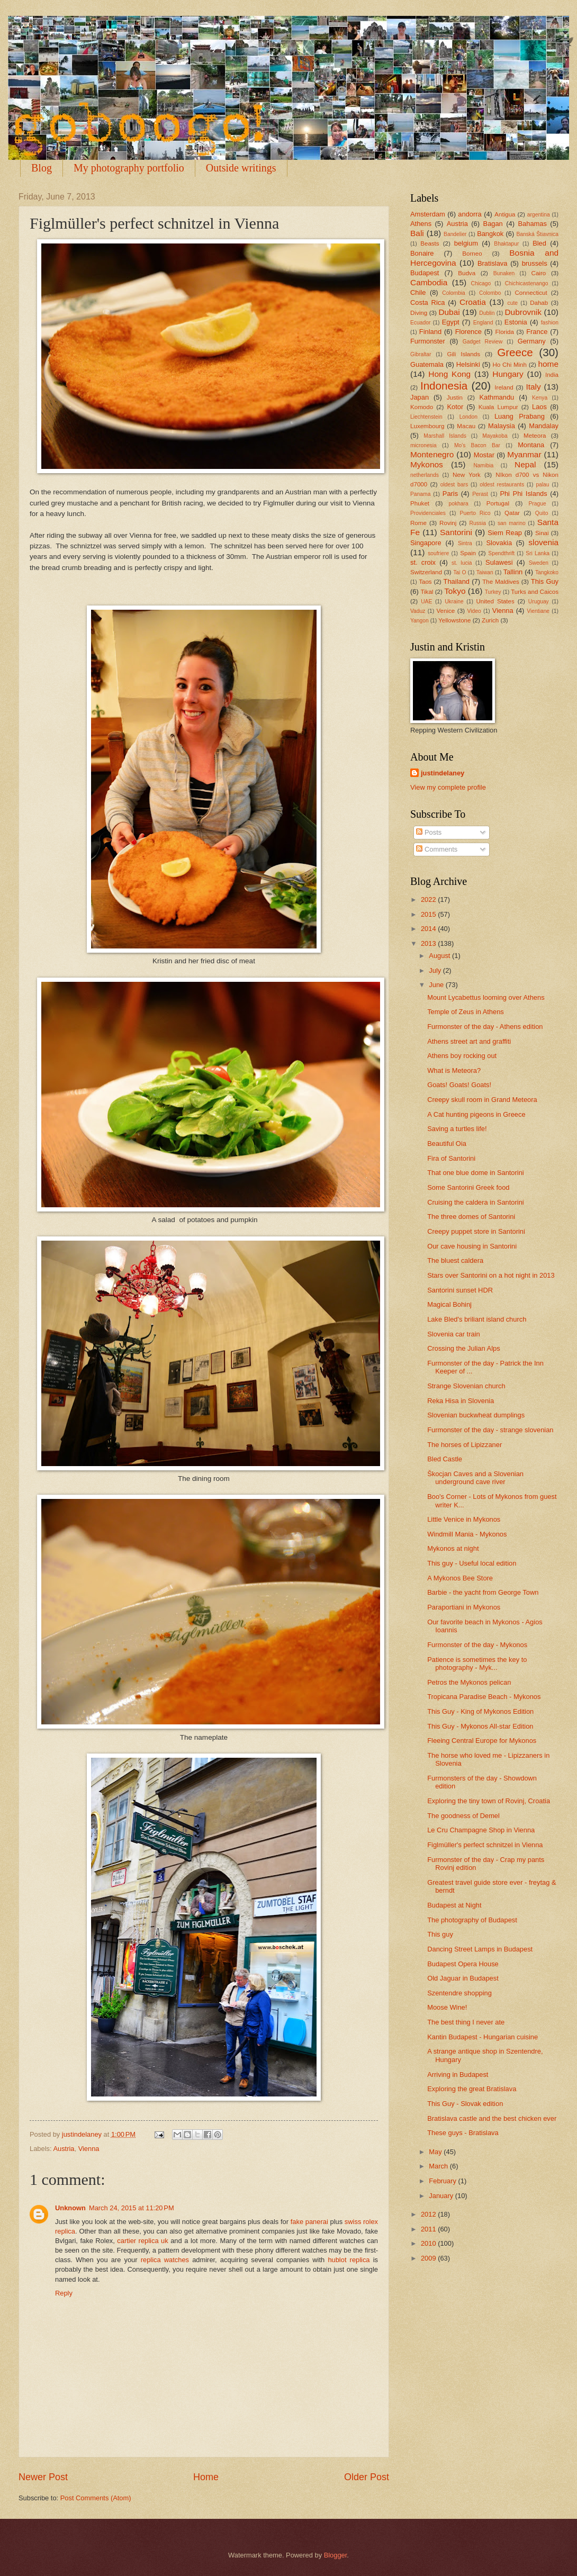 The image size is (577, 2576). I want to click on Spendthrift, so click(501, 553).